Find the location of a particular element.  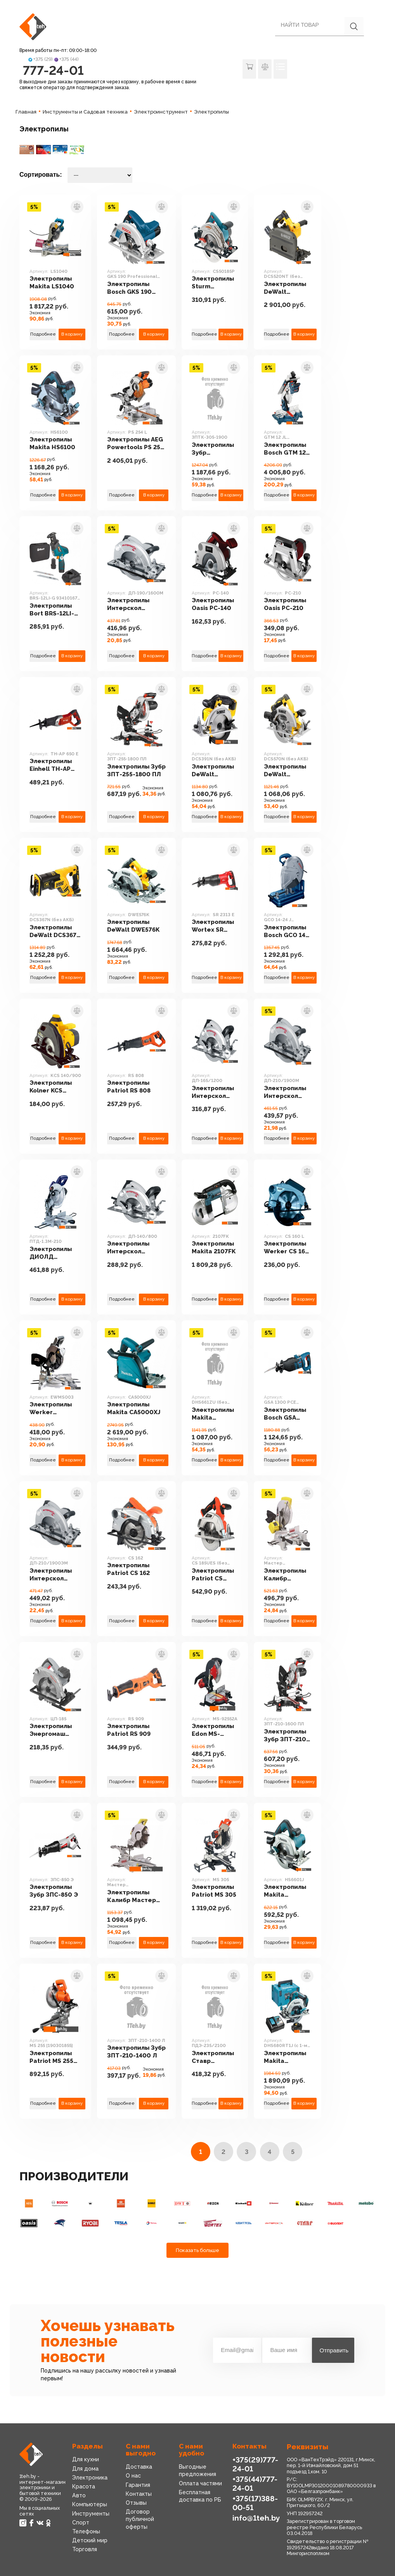

Отзывы is located at coordinates (136, 2503).